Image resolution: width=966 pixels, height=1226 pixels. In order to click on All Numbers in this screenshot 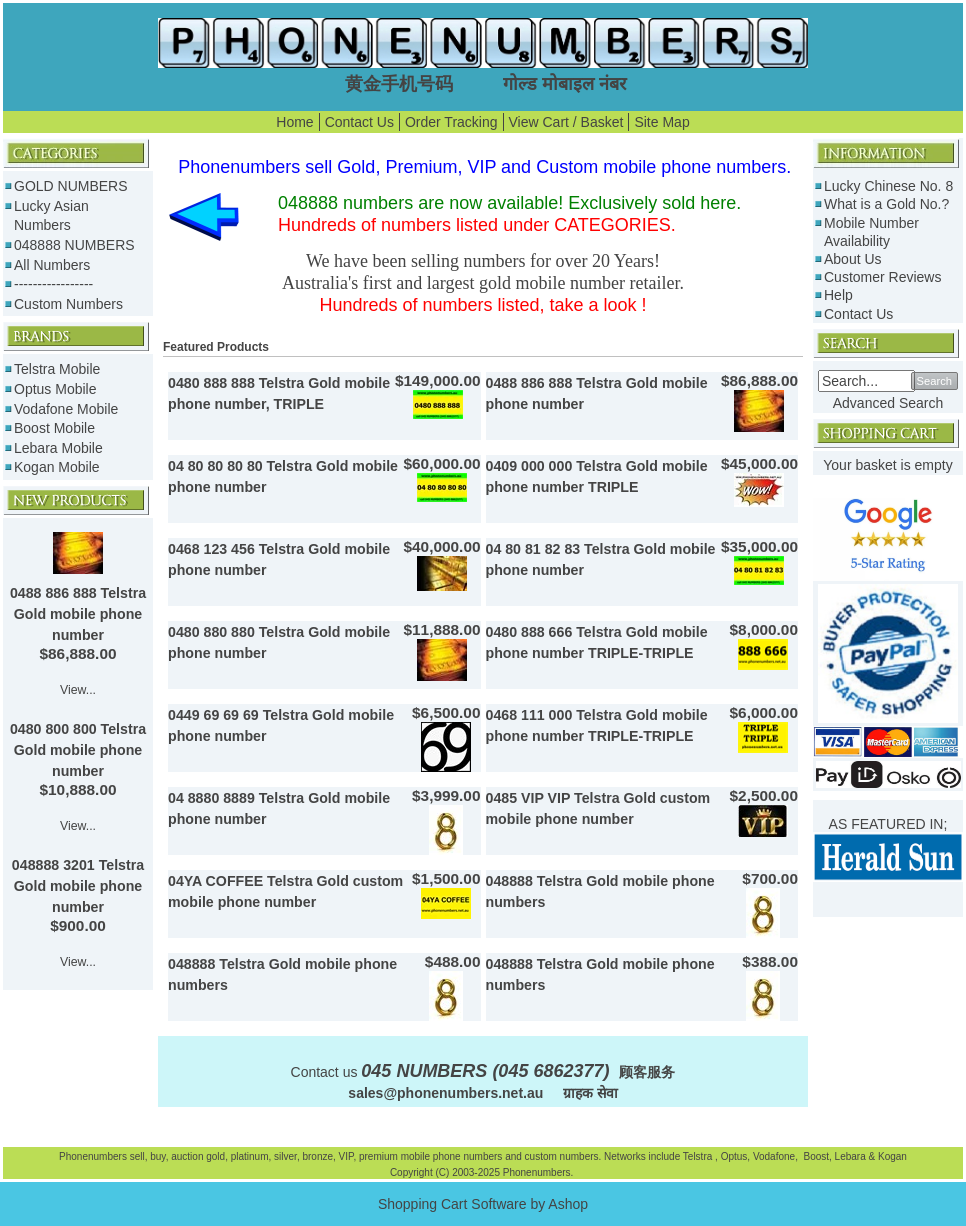, I will do `click(52, 265)`.